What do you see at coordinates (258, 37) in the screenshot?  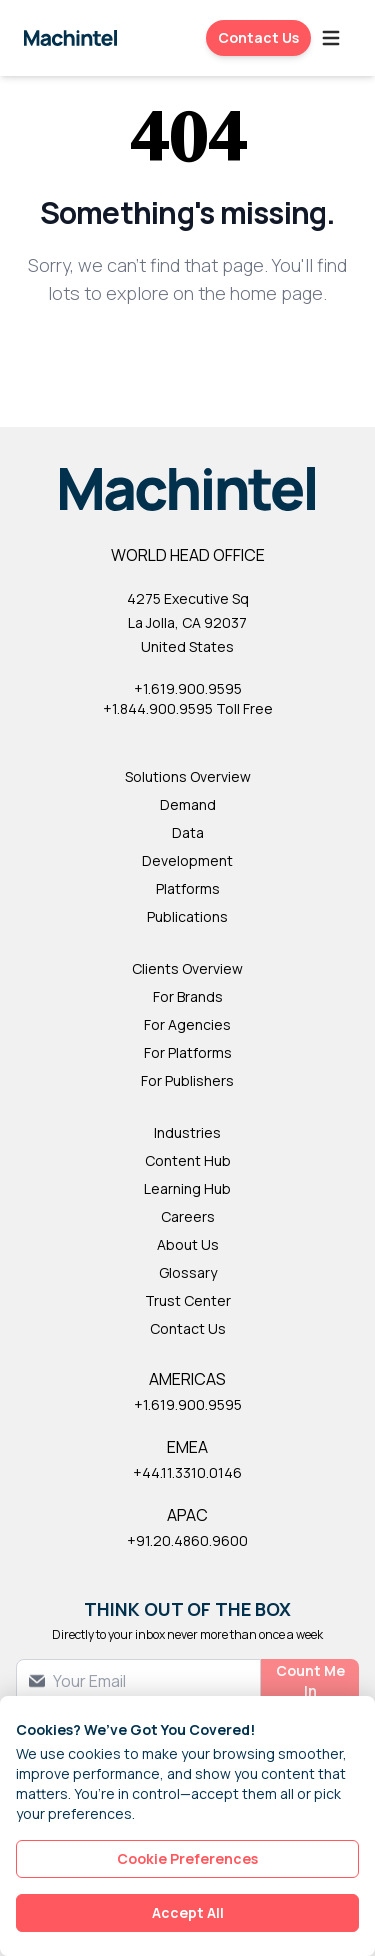 I see `Contact Us` at bounding box center [258, 37].